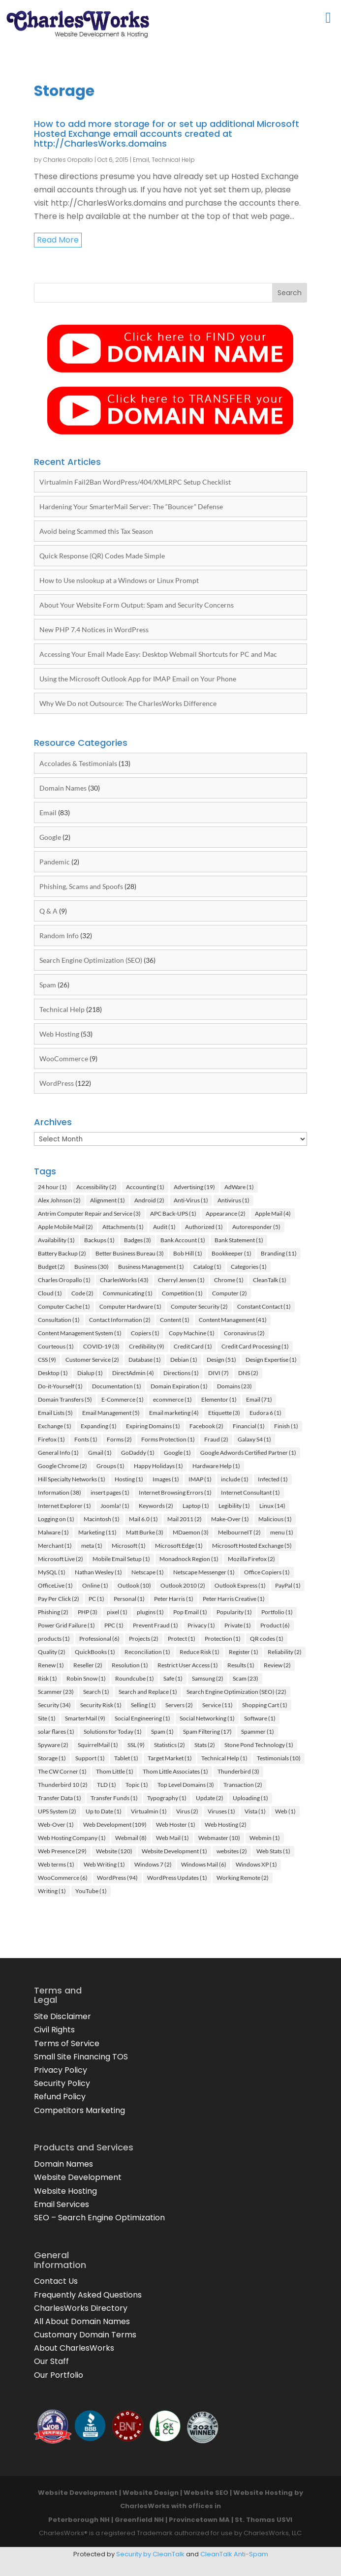 The height and width of the screenshot is (2576, 341). Describe the element at coordinates (66, 1625) in the screenshot. I see `Power Grid Failure [Power Grid Failure (1 item)]` at that location.